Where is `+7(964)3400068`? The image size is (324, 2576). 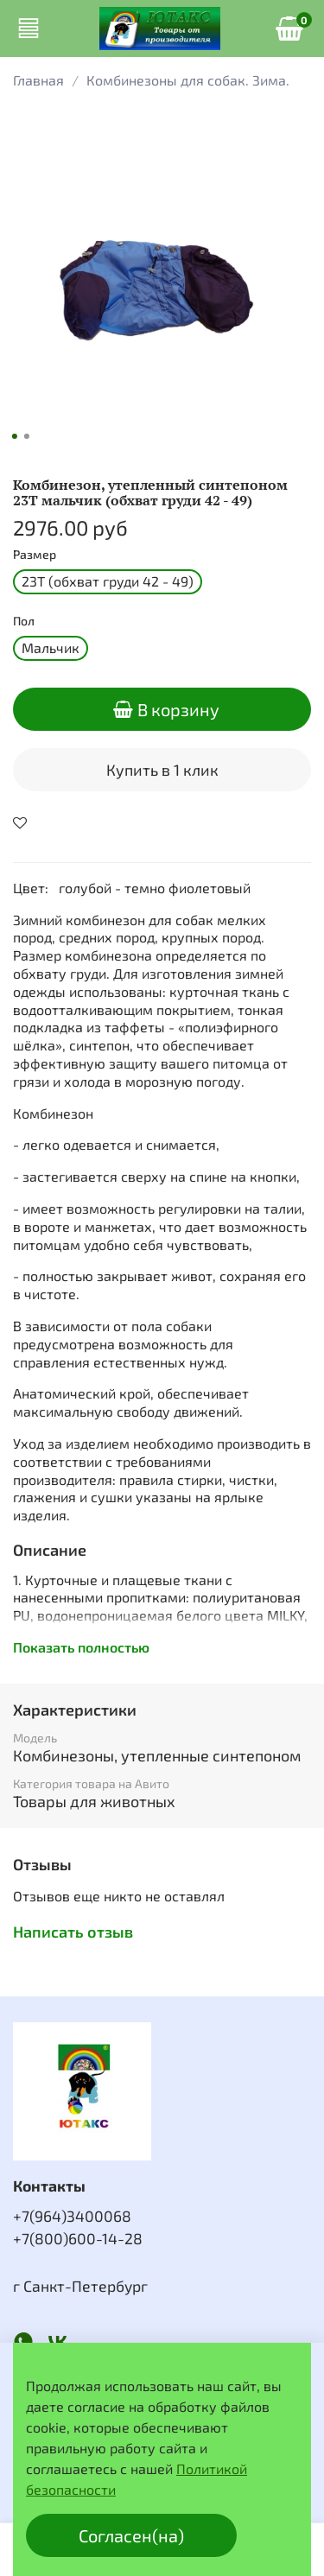 +7(964)3400068 is located at coordinates (72, 2215).